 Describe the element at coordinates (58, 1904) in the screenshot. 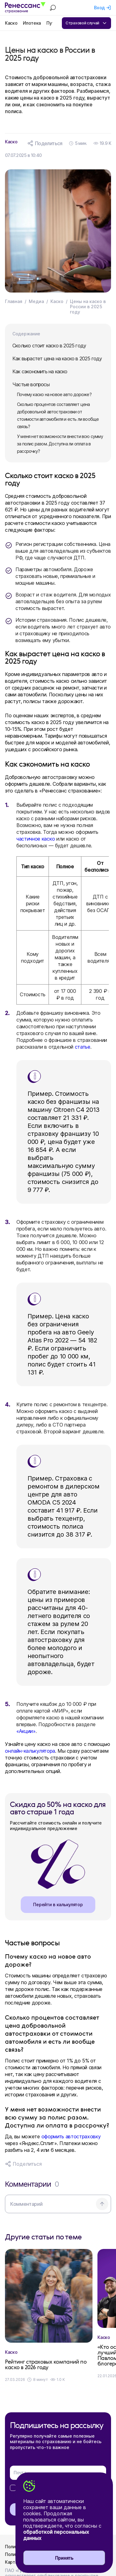

I see `Перейти в калькулятор` at that location.